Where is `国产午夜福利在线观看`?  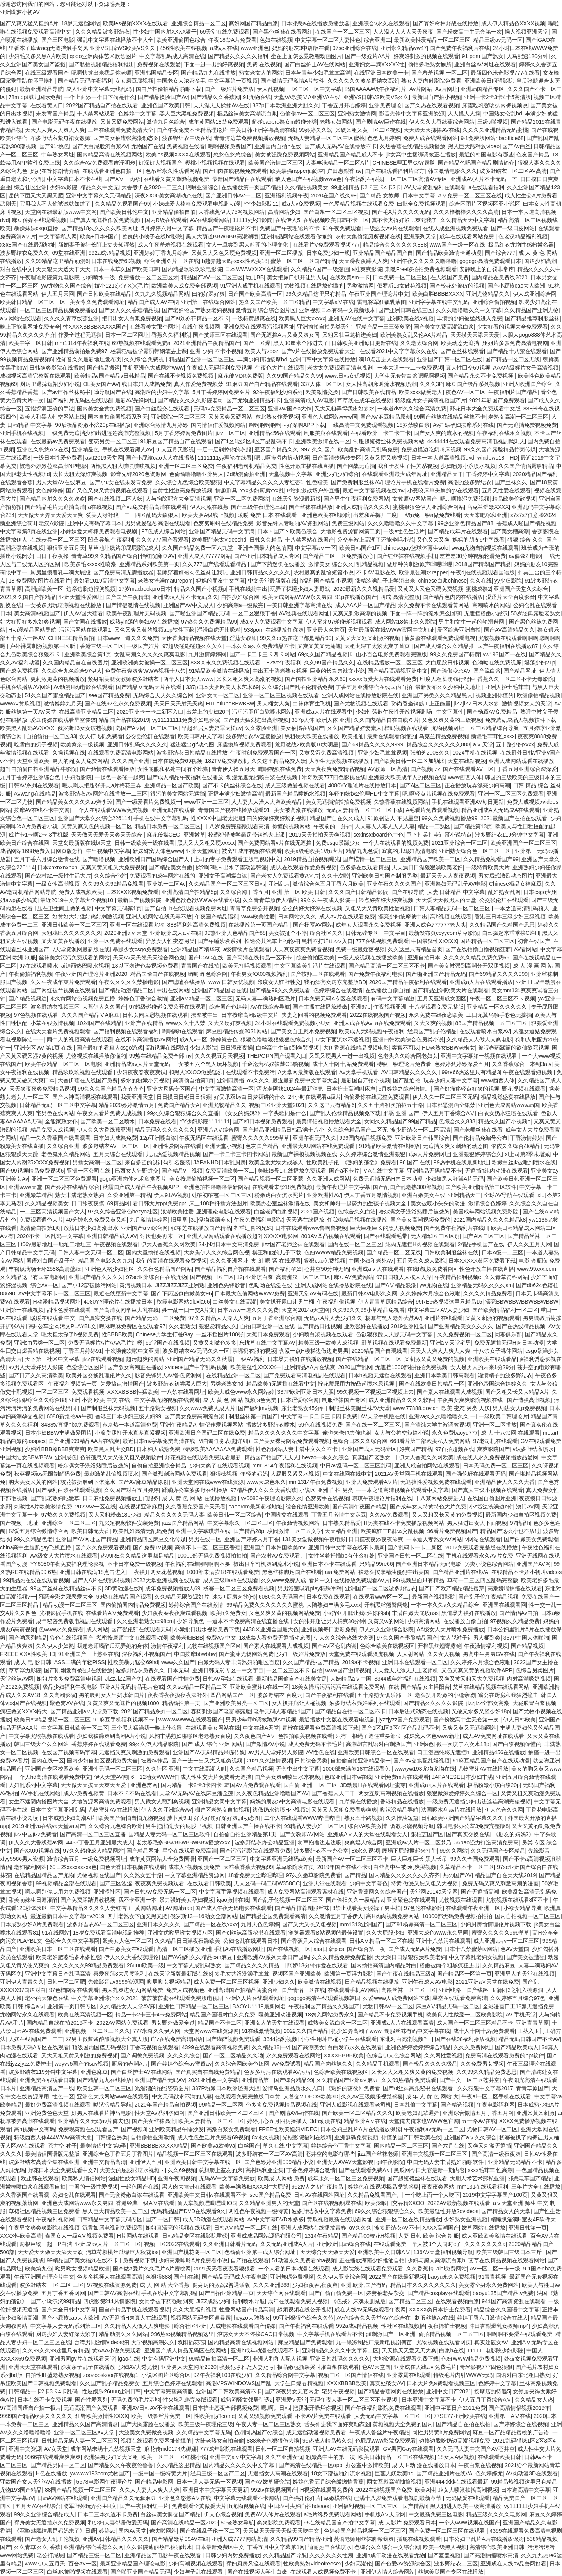 国产午夜福利在线观看 is located at coordinates (306, 2326).